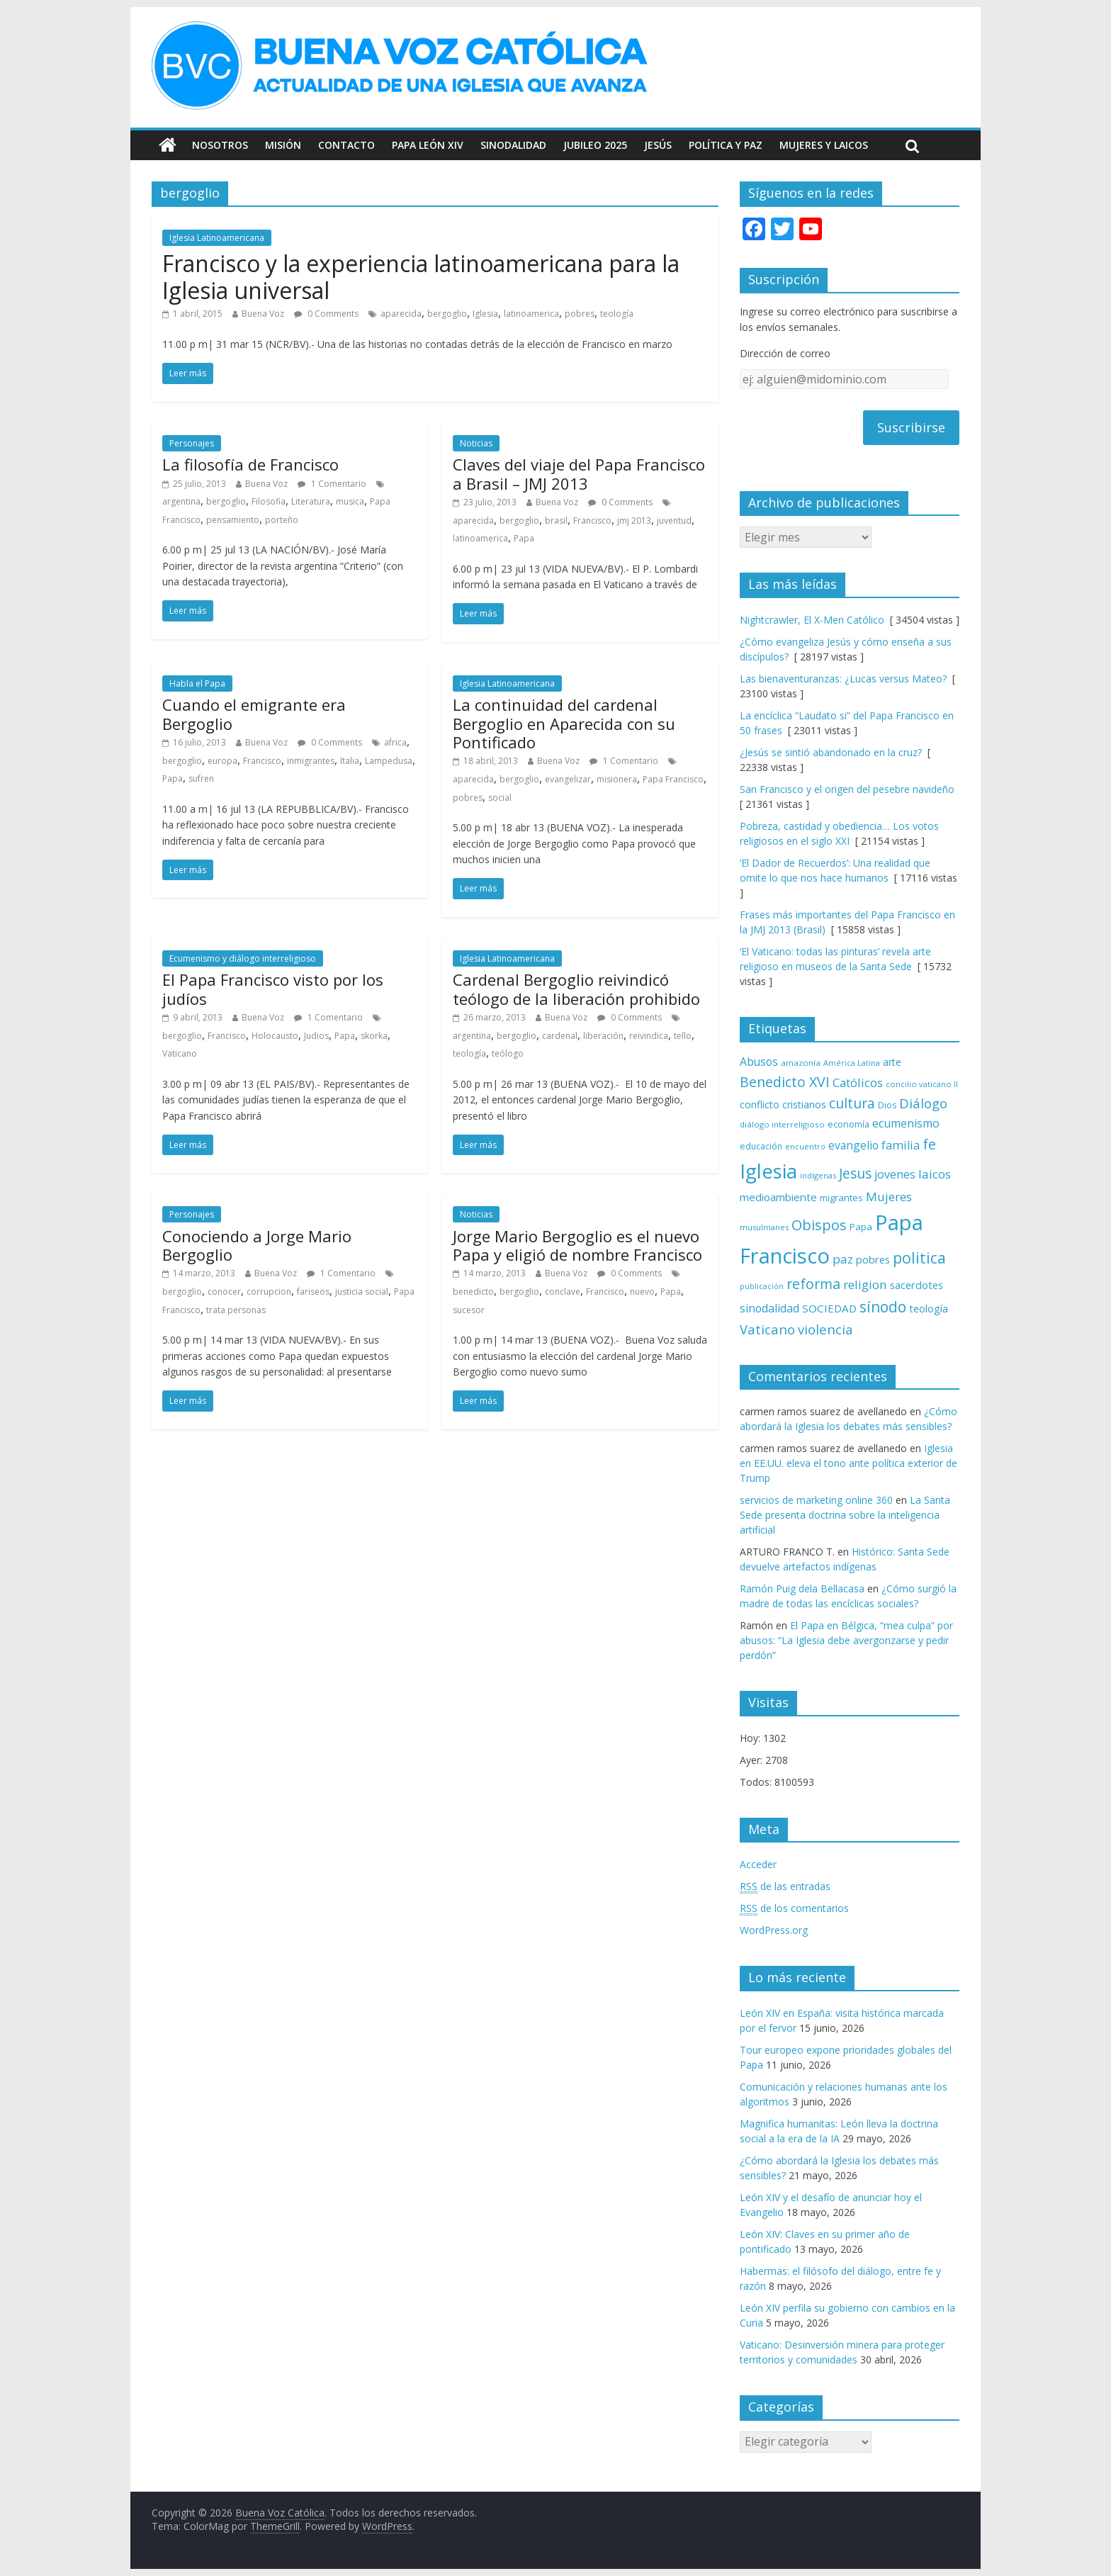  What do you see at coordinates (559, 1036) in the screenshot?
I see `cardenal` at bounding box center [559, 1036].